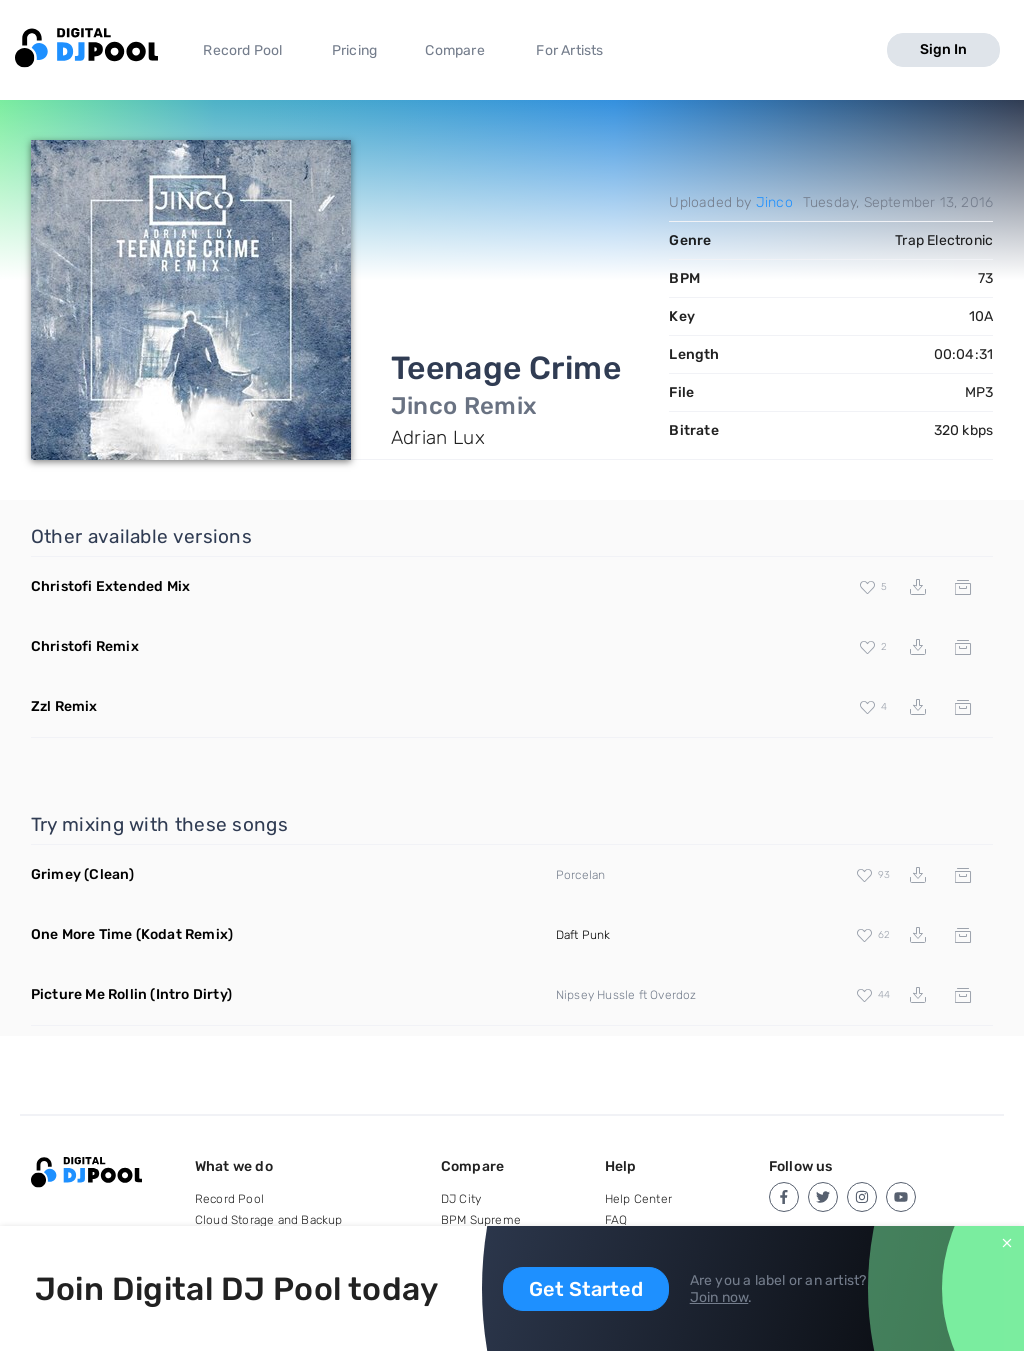 This screenshot has width=1024, height=1351. What do you see at coordinates (454, 50) in the screenshot?
I see `Compare` at bounding box center [454, 50].